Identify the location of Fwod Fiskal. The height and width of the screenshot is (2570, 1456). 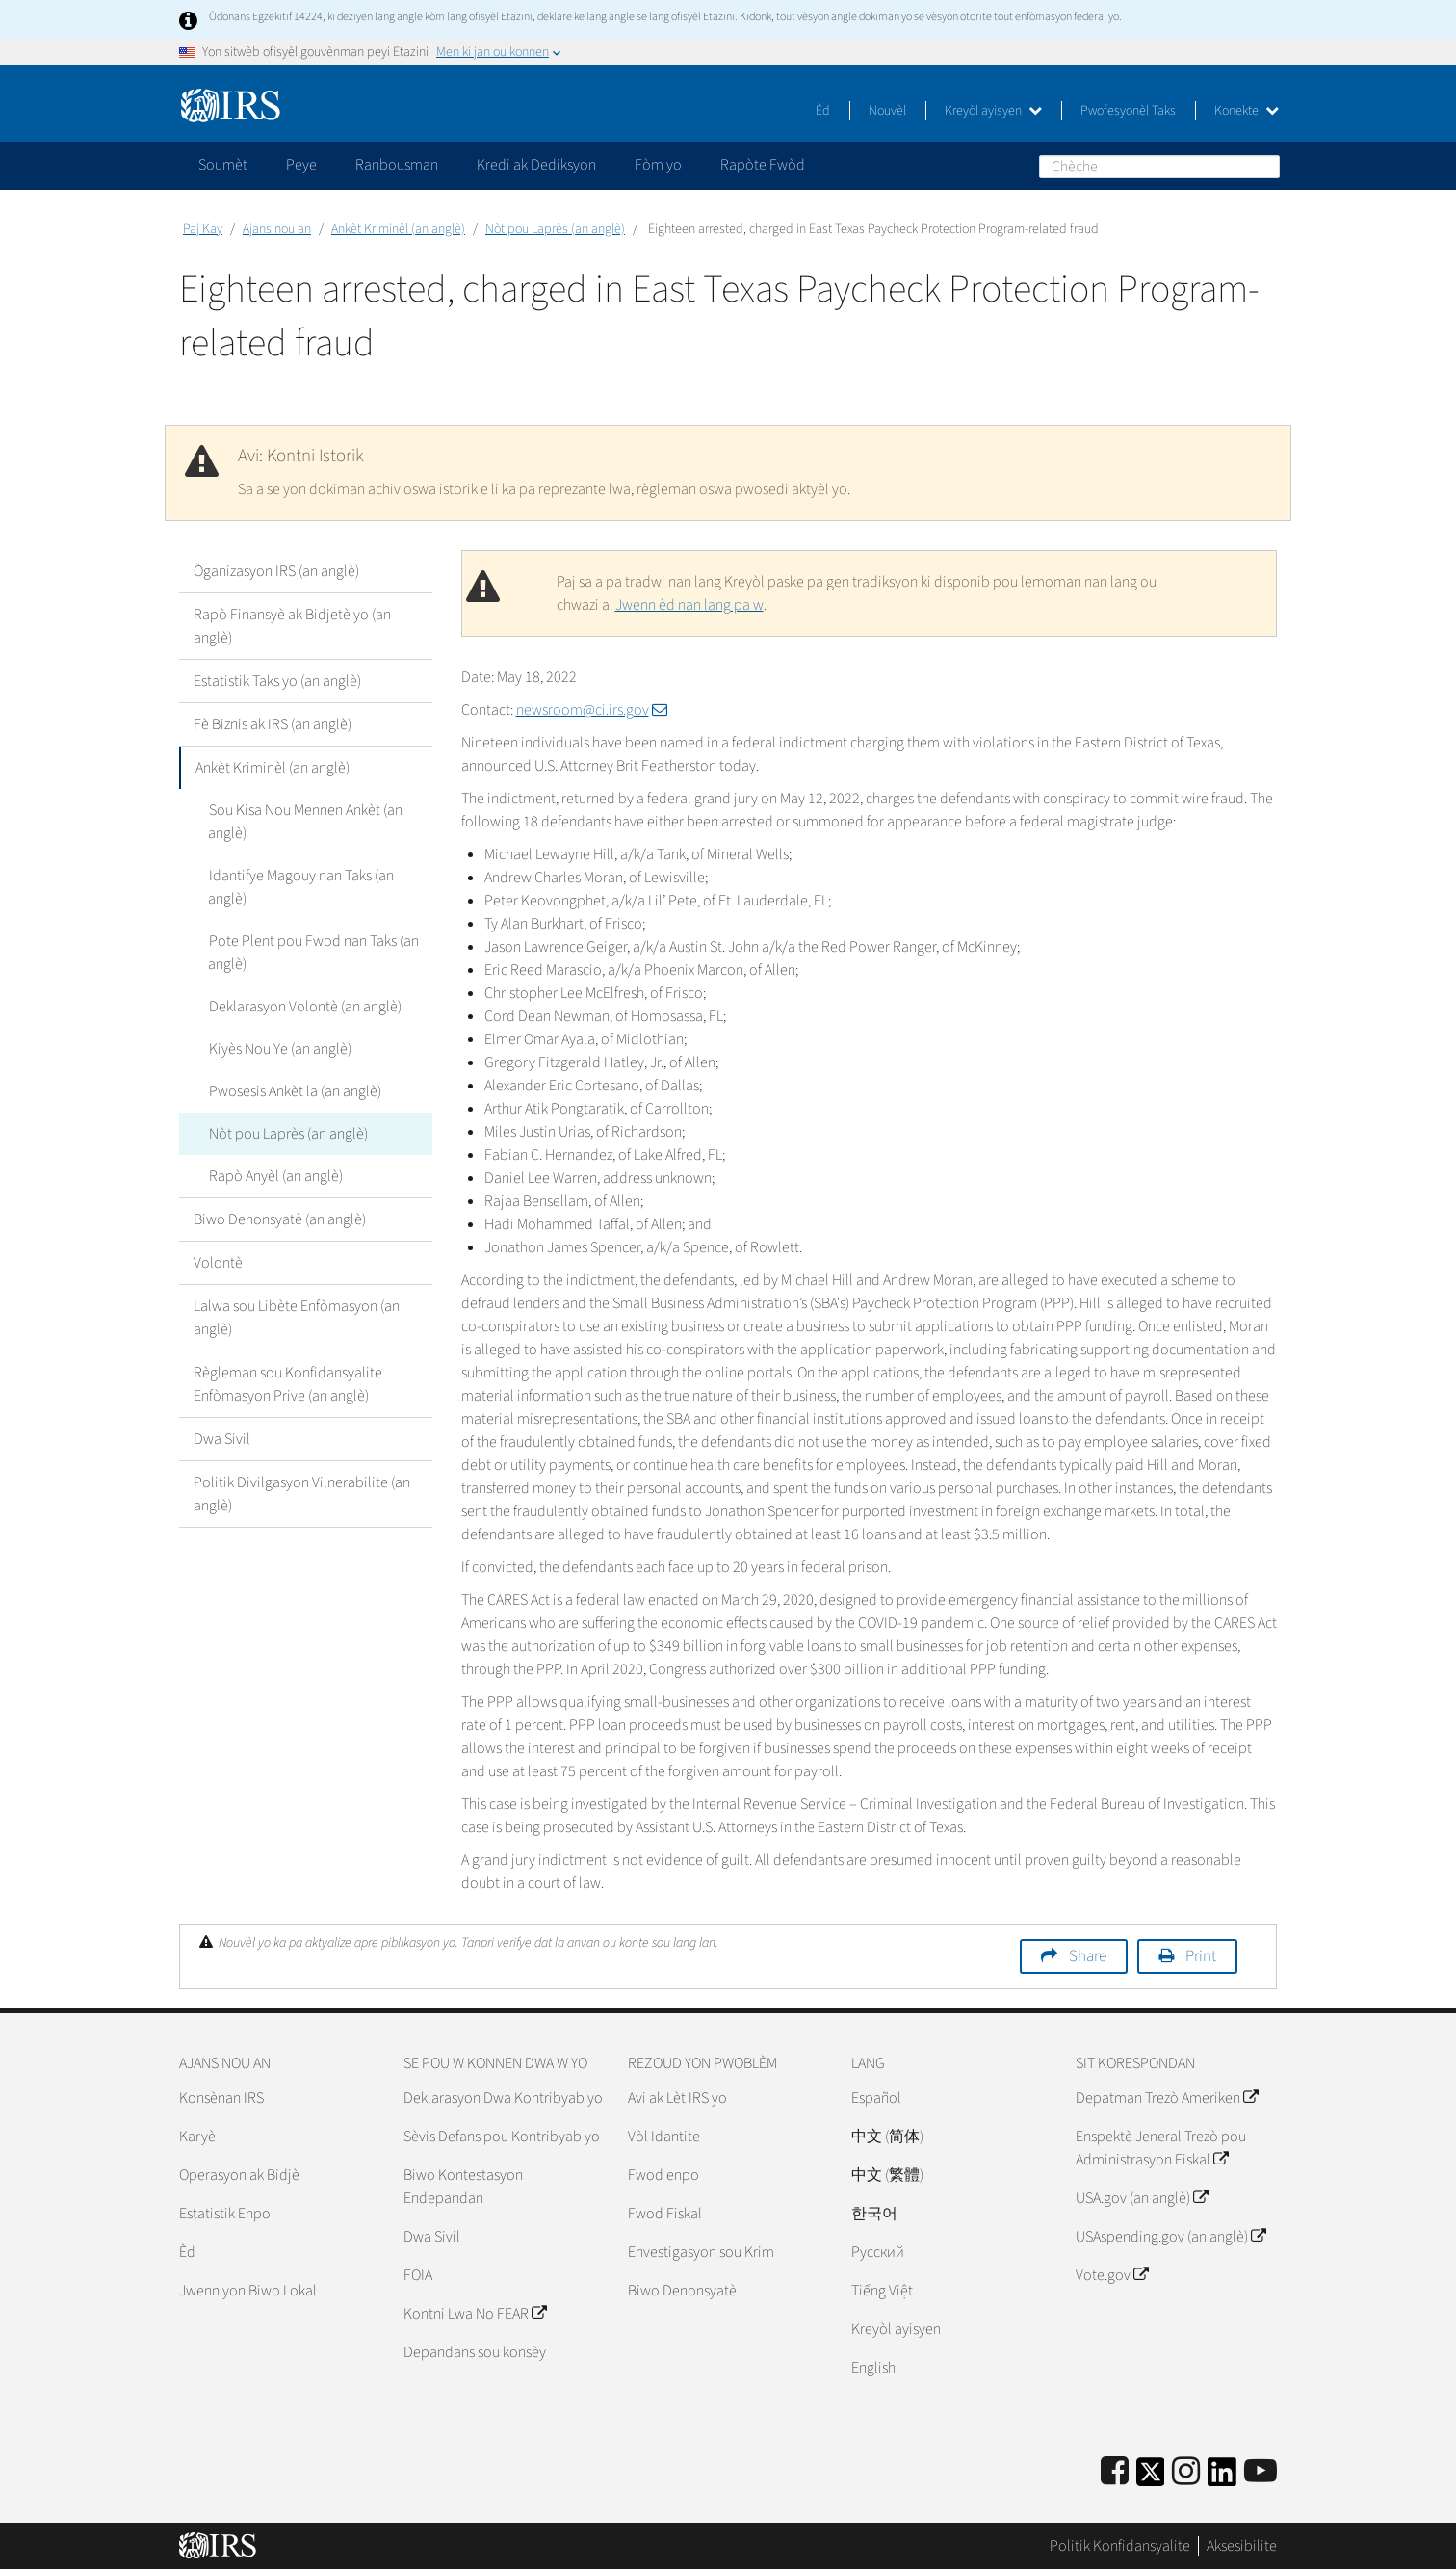
(665, 2213).